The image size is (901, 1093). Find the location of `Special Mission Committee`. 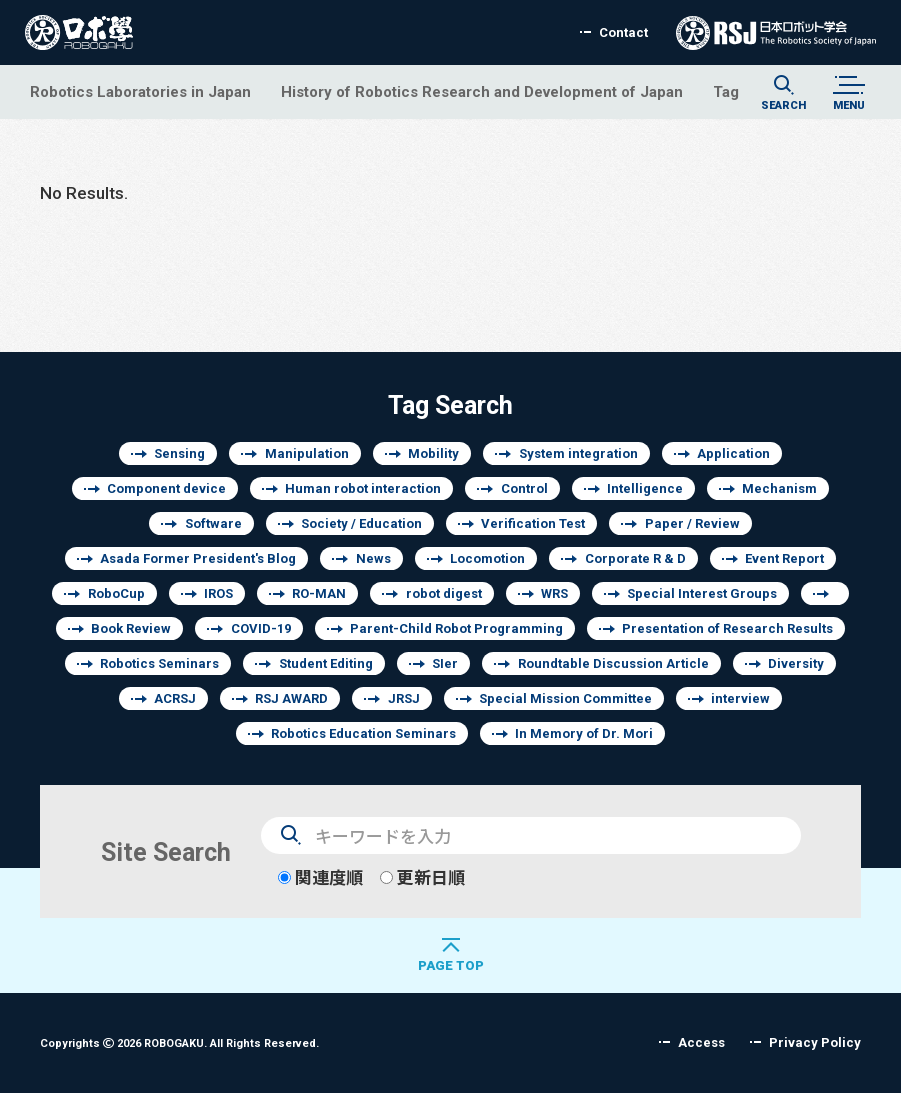

Special Mission Committee is located at coordinates (565, 698).